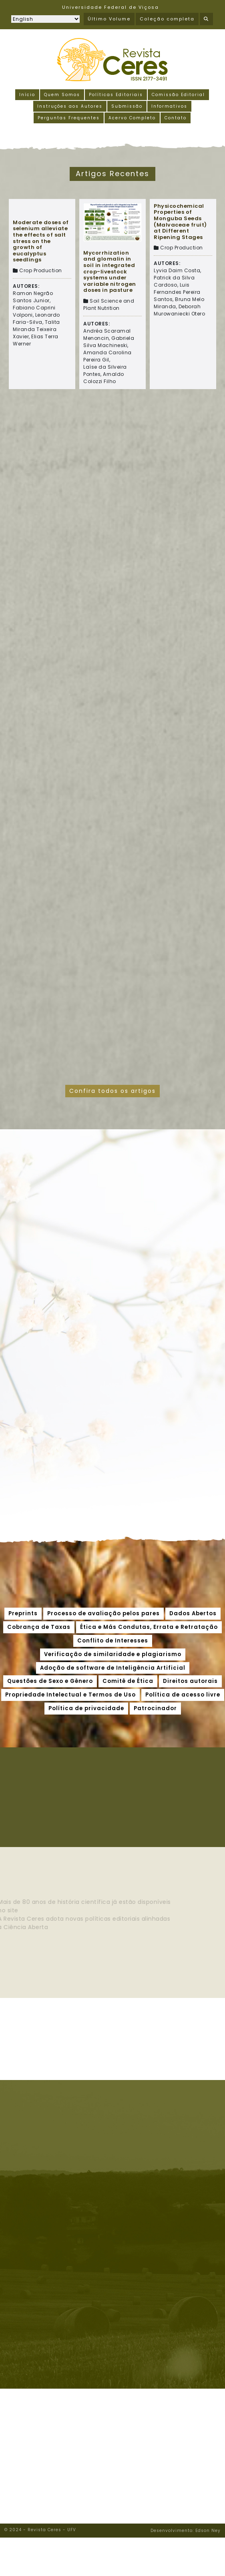 This screenshot has width=225, height=2576. I want to click on Verificação de similaridade e plagiarismo, so click(112, 1654).